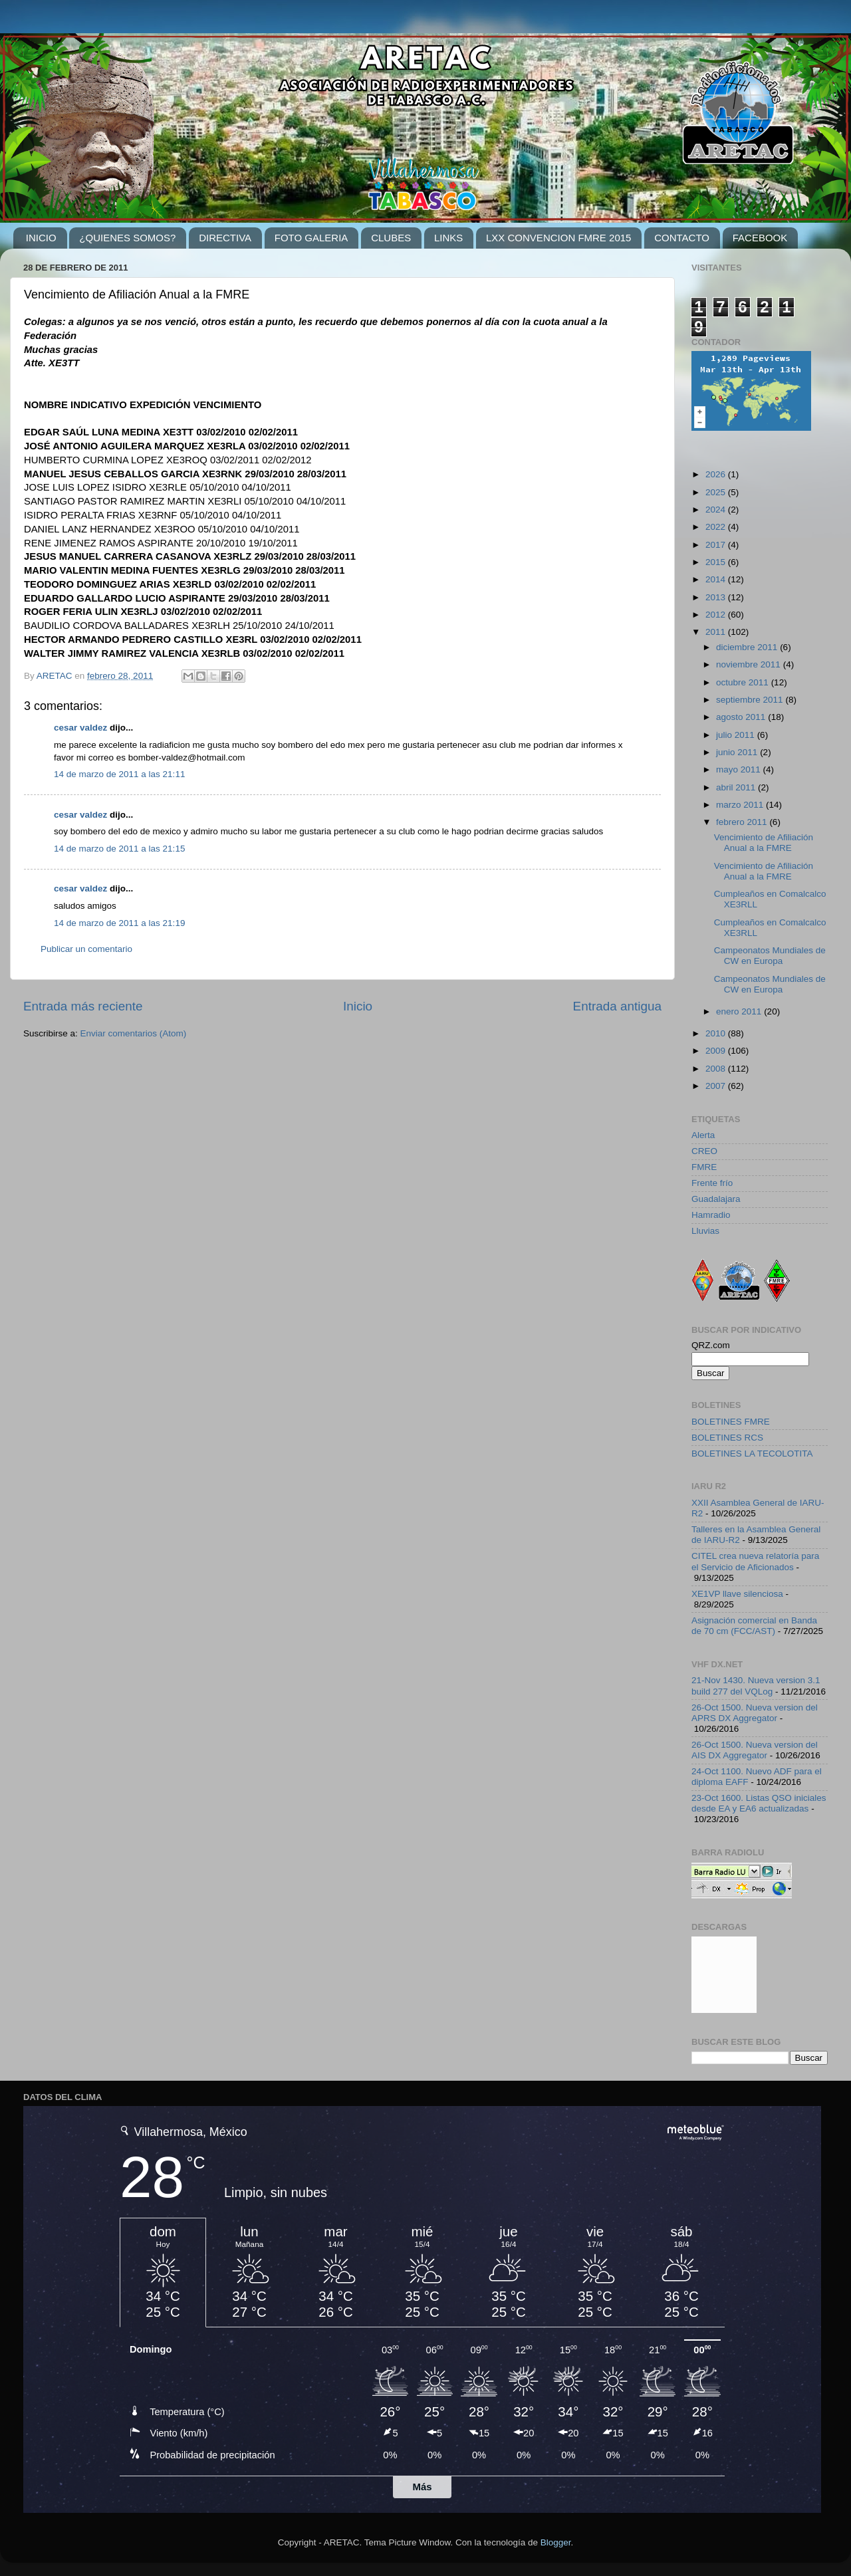  I want to click on 2014, so click(716, 579).